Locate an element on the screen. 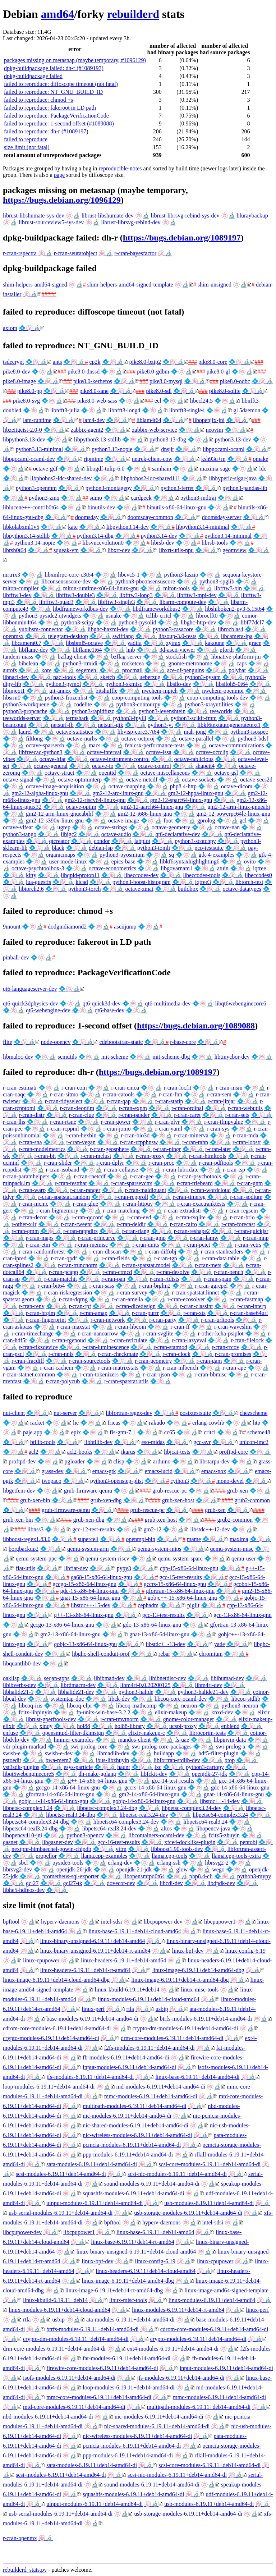 The image size is (276, 2576). r-other-x4r is located at coordinates (24, 1224).